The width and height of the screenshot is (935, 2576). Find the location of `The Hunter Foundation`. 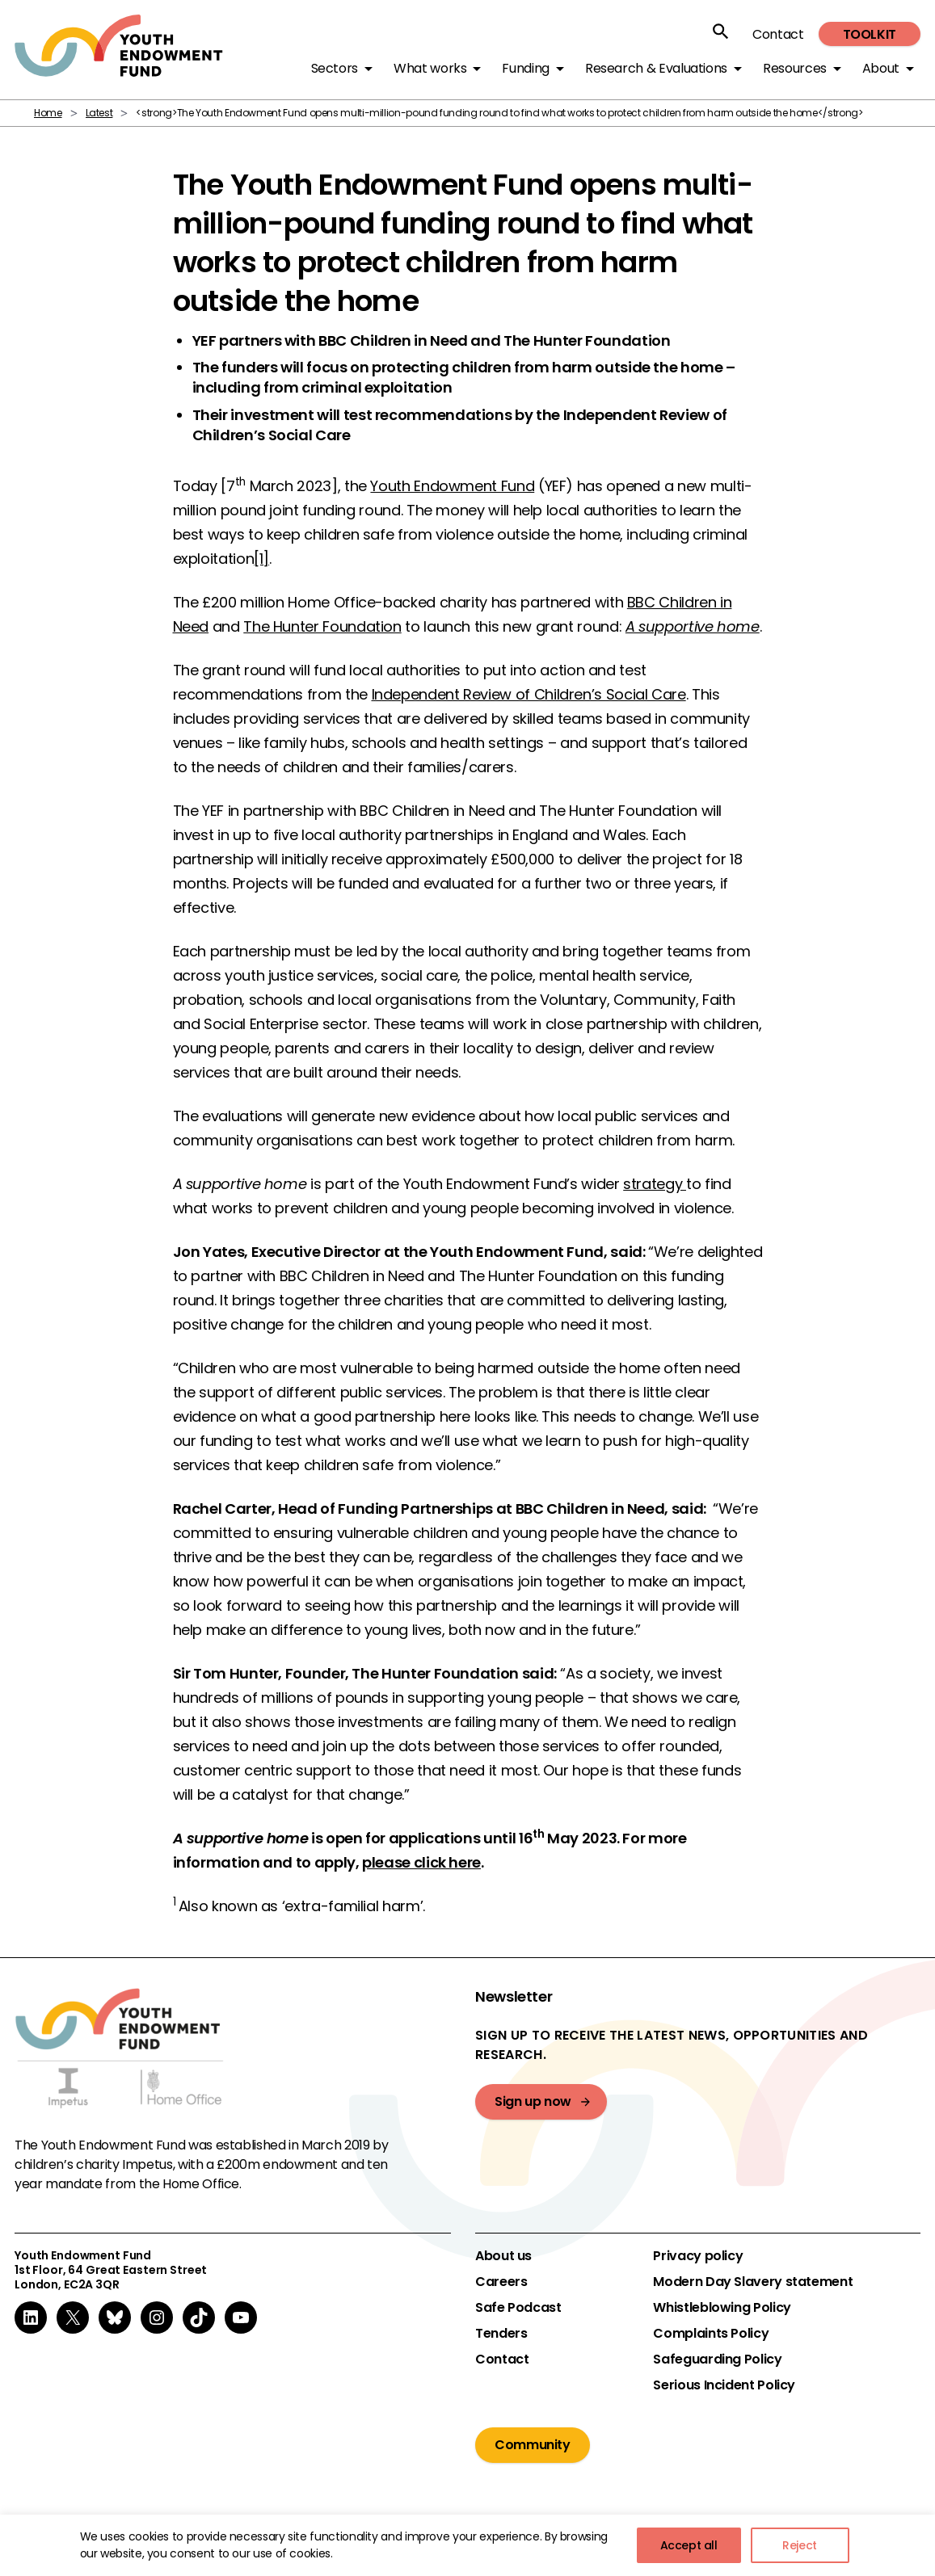

The Hunter Foundation is located at coordinates (322, 626).